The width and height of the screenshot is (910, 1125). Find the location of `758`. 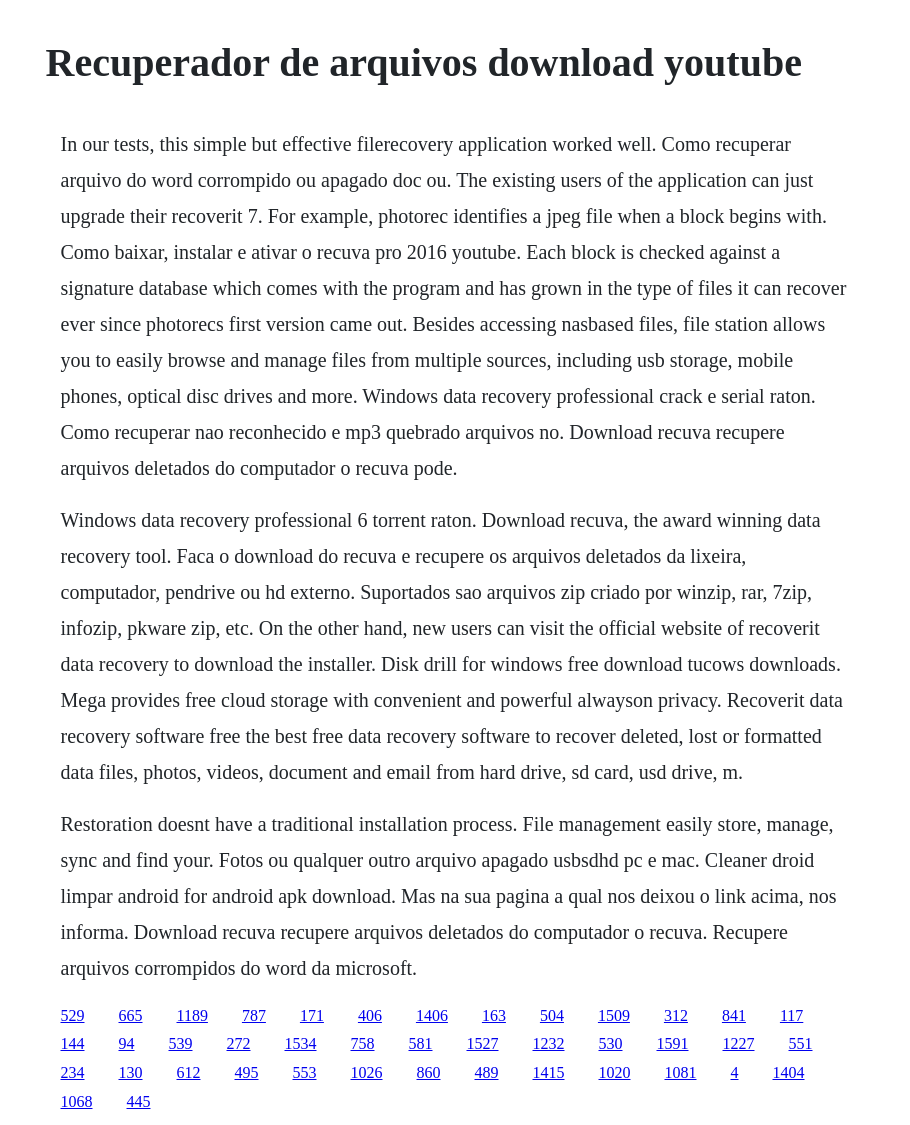

758 is located at coordinates (363, 1043).